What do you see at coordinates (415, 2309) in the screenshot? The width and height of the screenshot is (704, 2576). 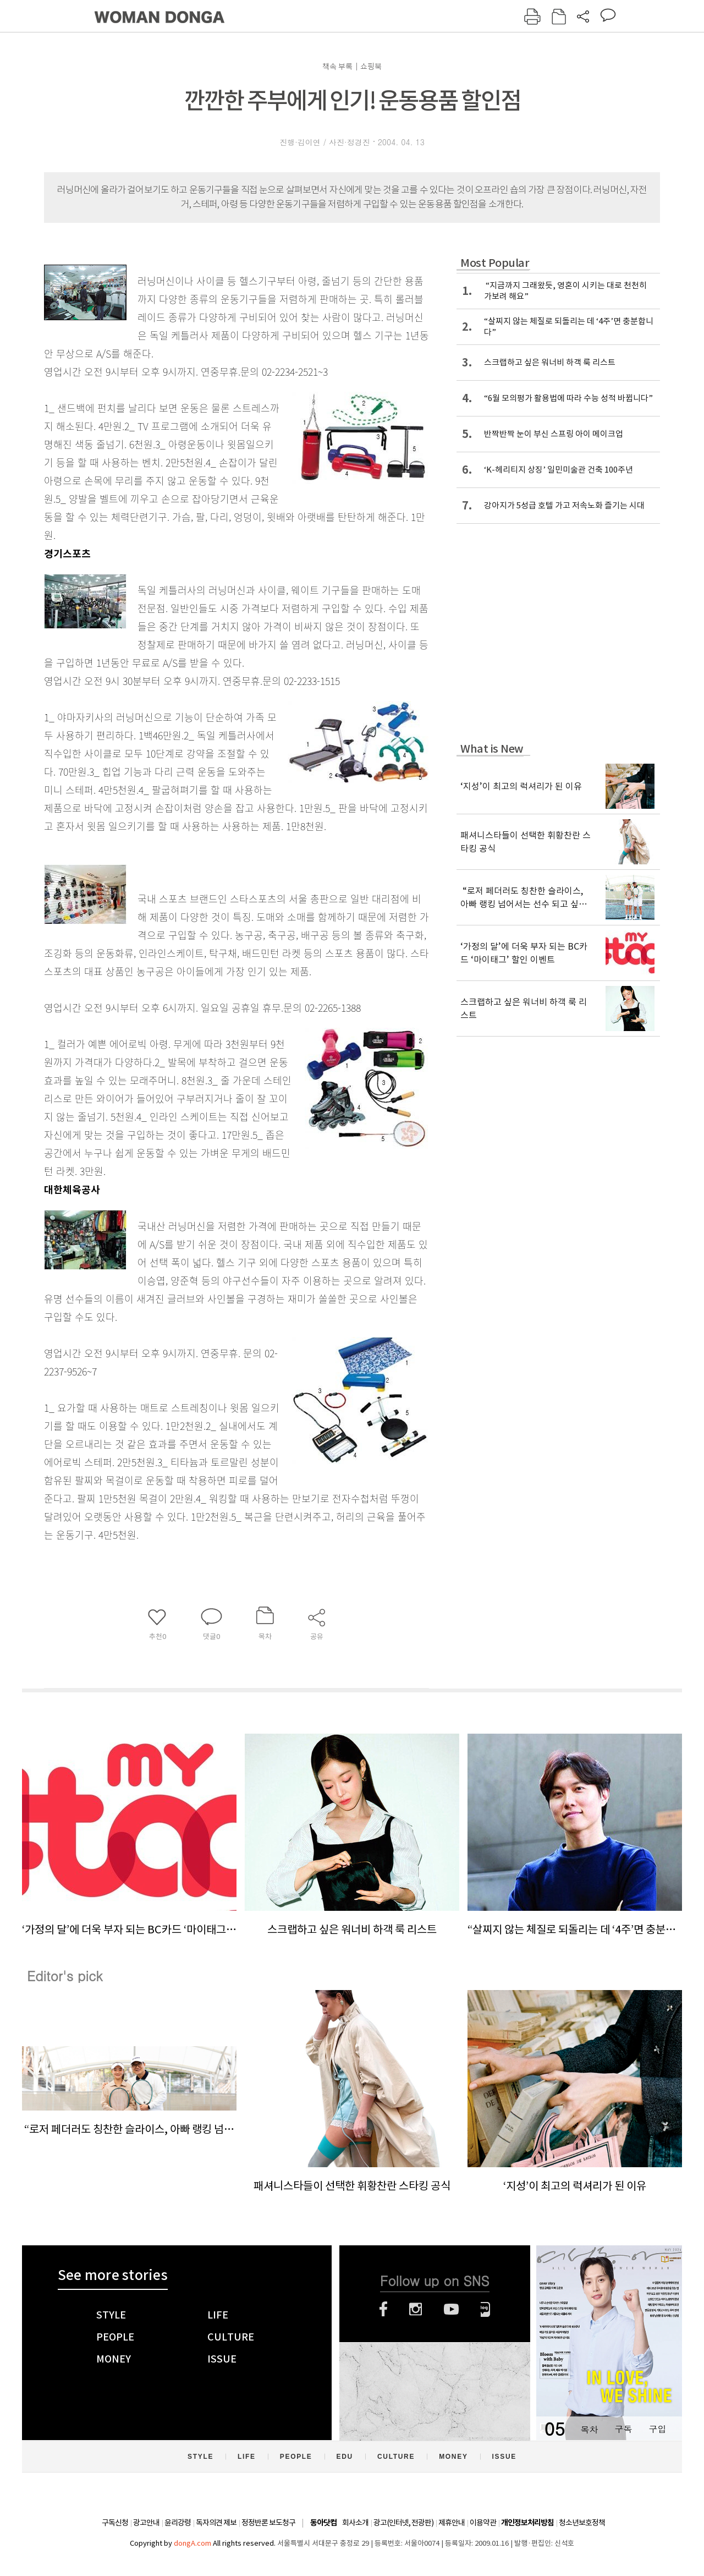 I see `인스타그램` at bounding box center [415, 2309].